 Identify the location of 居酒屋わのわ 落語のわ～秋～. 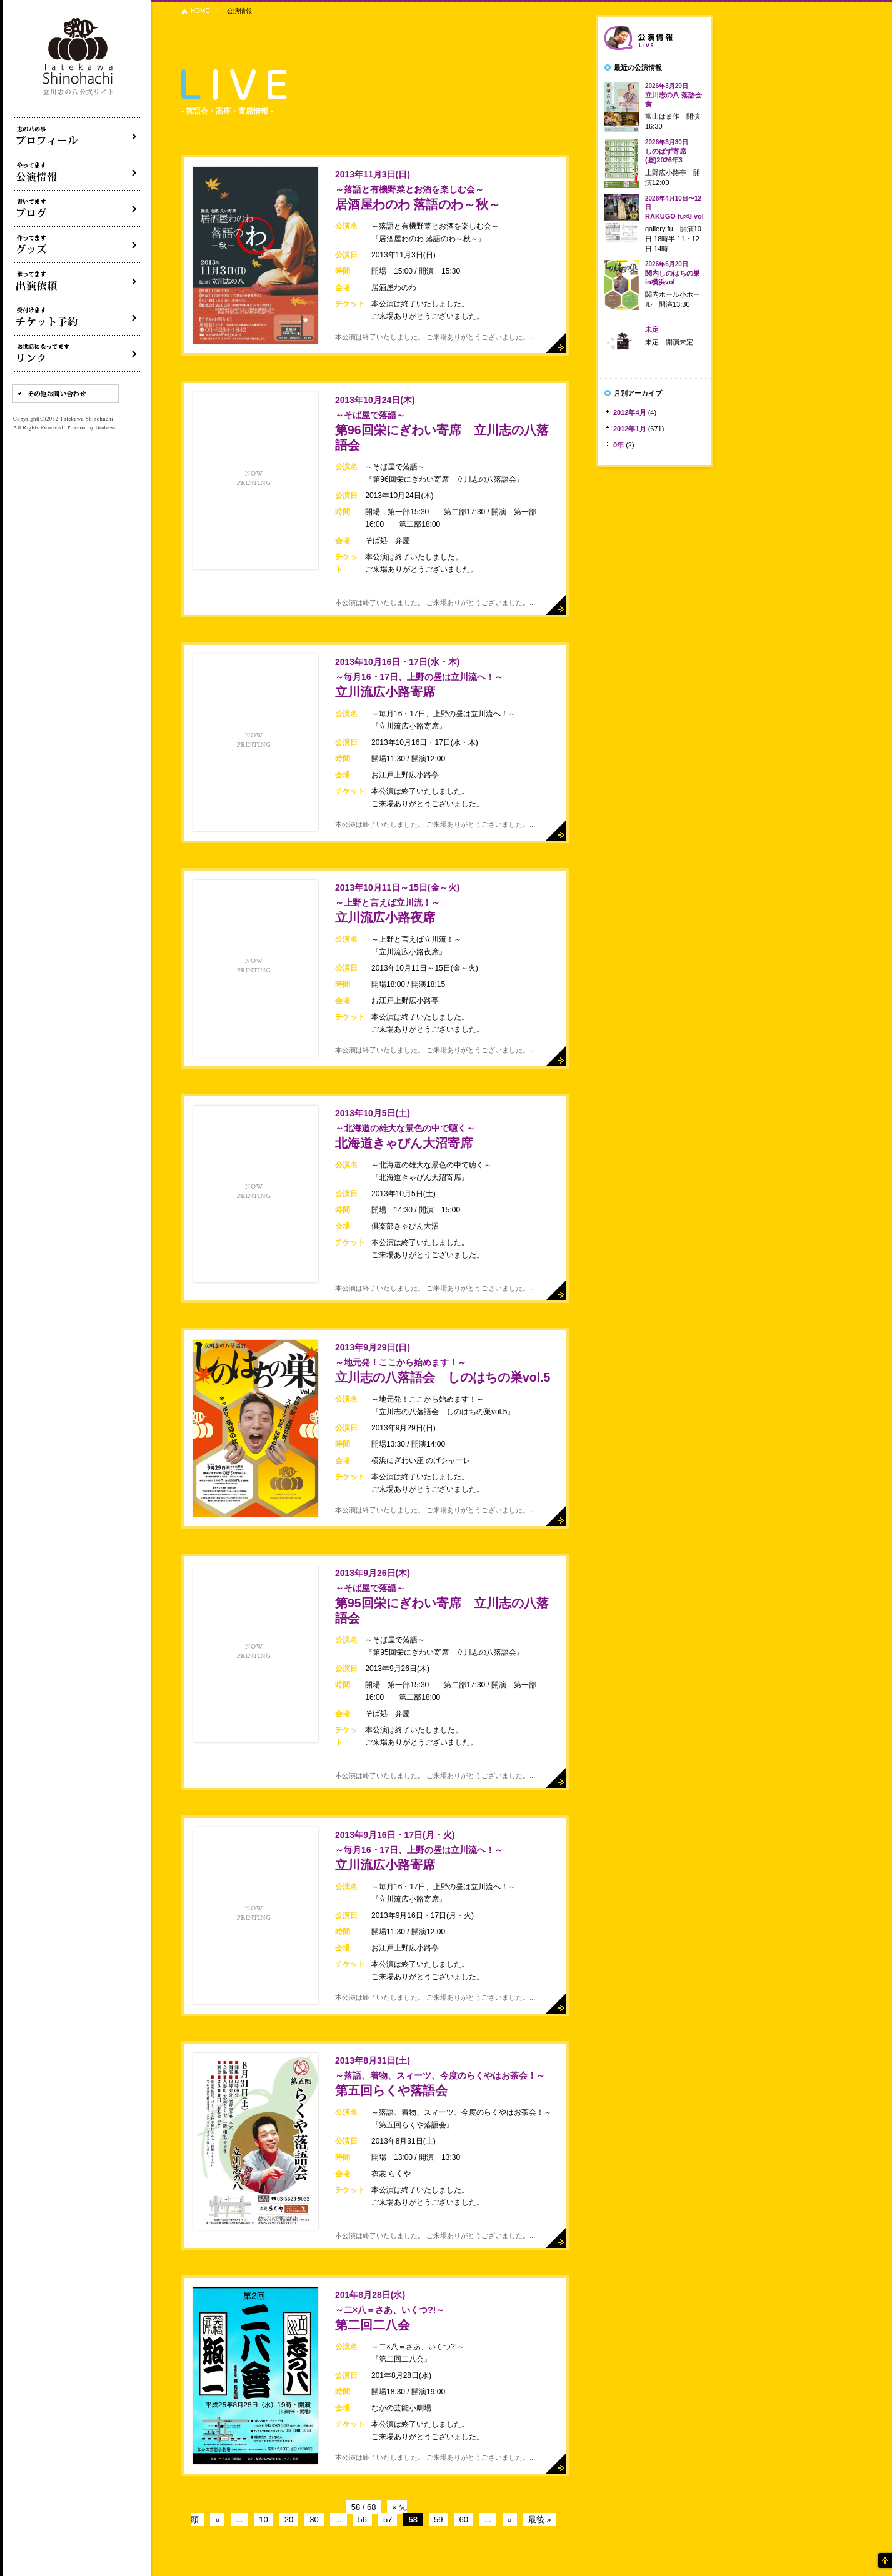
(418, 190).